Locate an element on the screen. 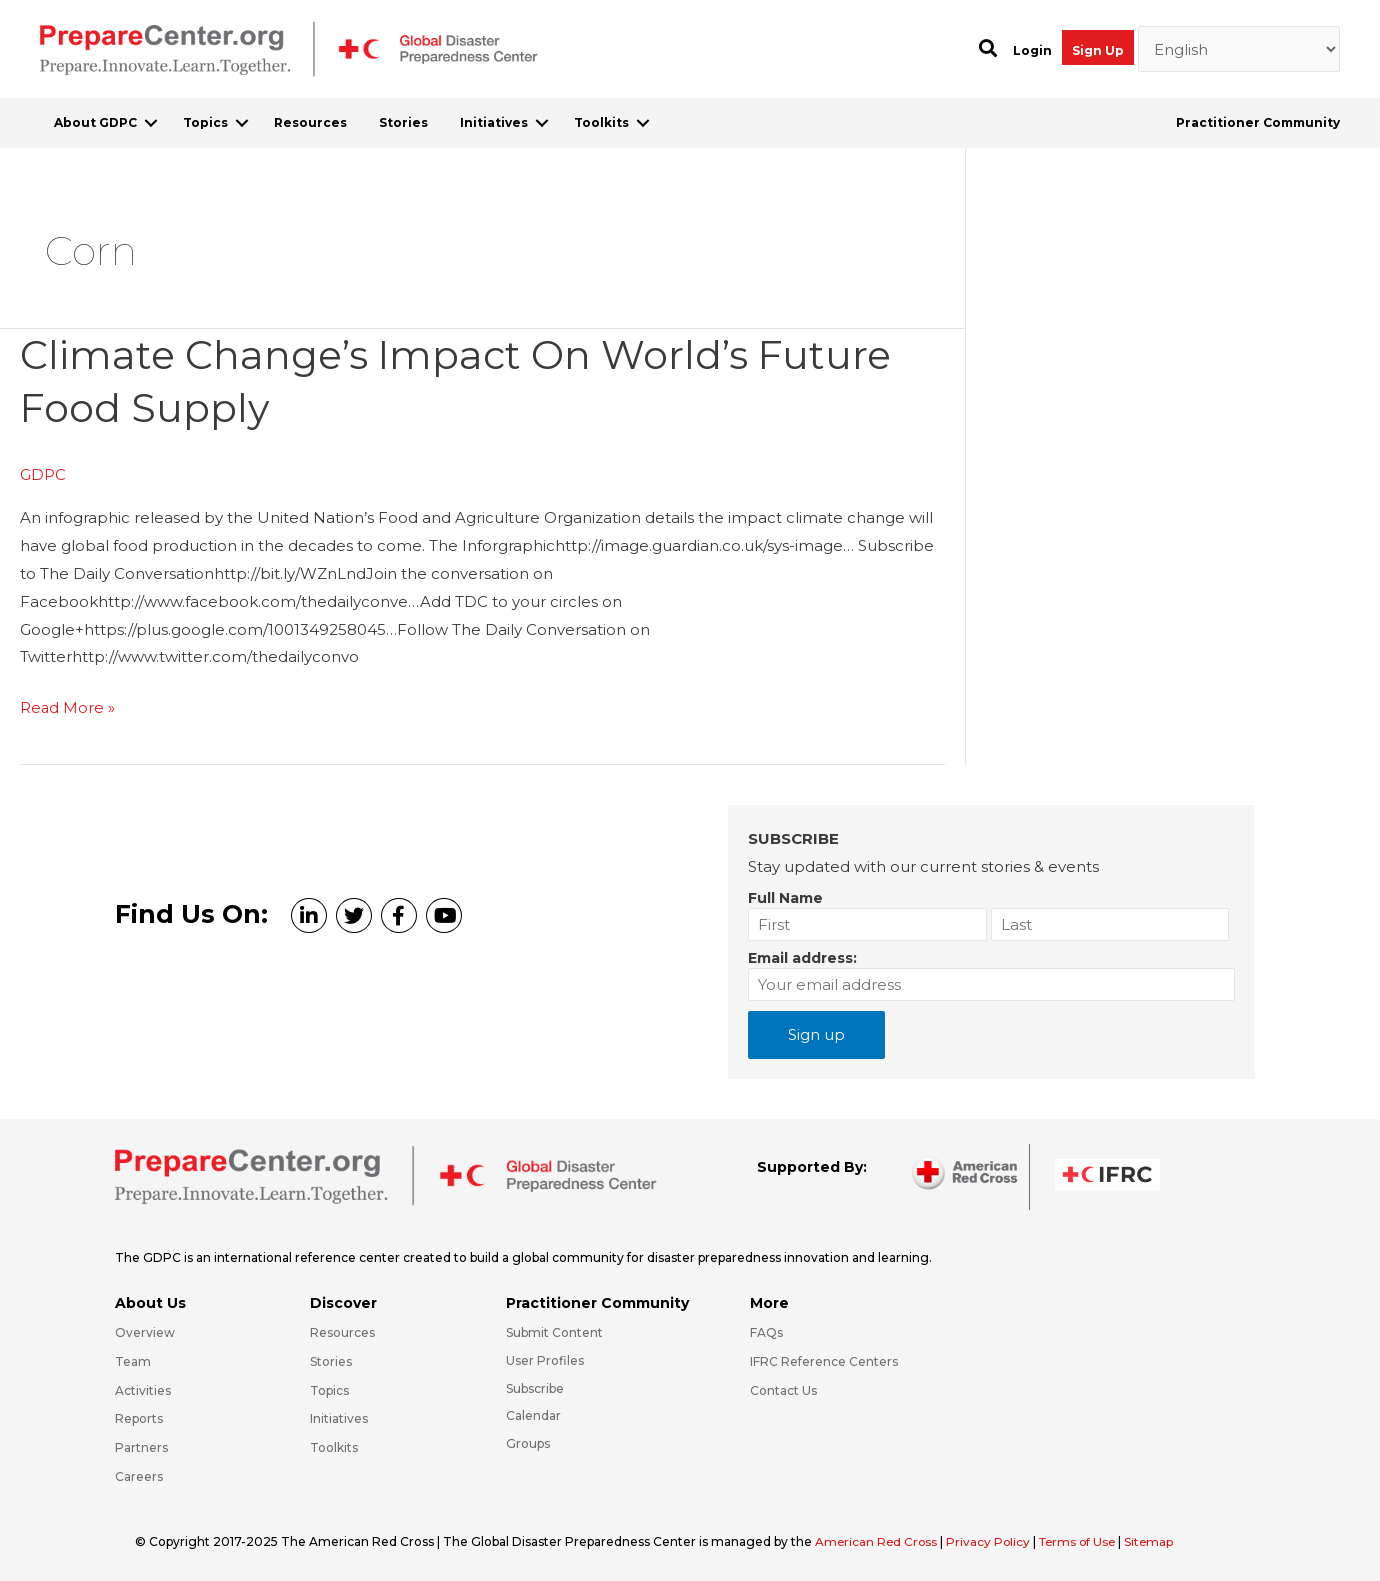 This screenshot has height=1581, width=1380. Submit Content [Go to https://preparecenter.org/#hp_slider_row] is located at coordinates (554, 1330).